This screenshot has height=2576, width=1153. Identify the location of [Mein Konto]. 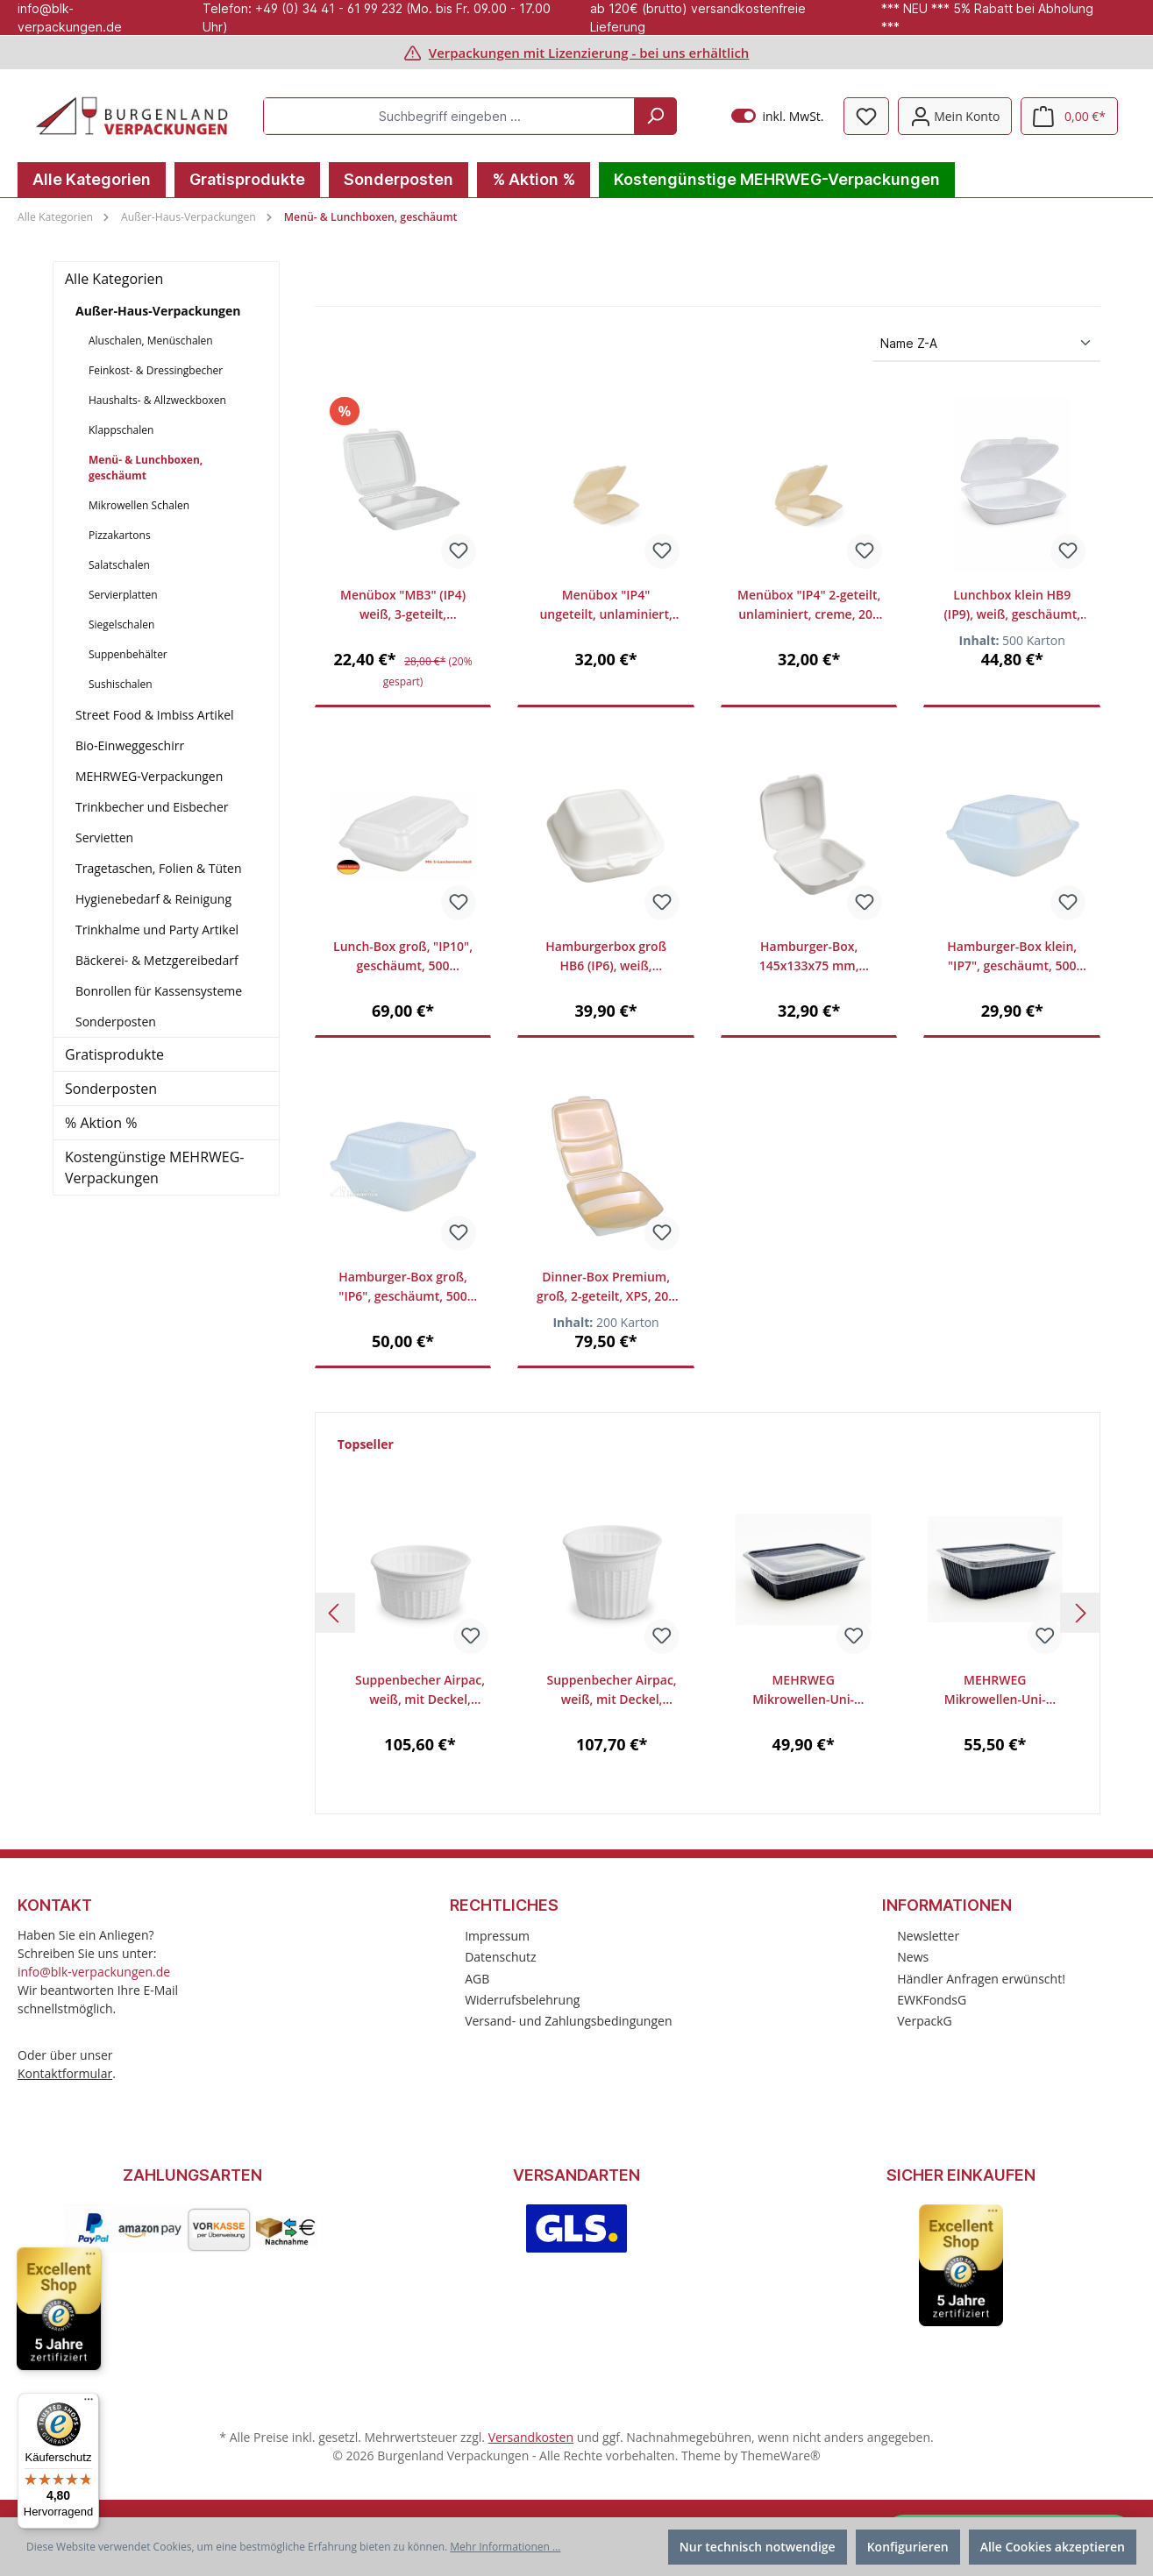
(955, 116).